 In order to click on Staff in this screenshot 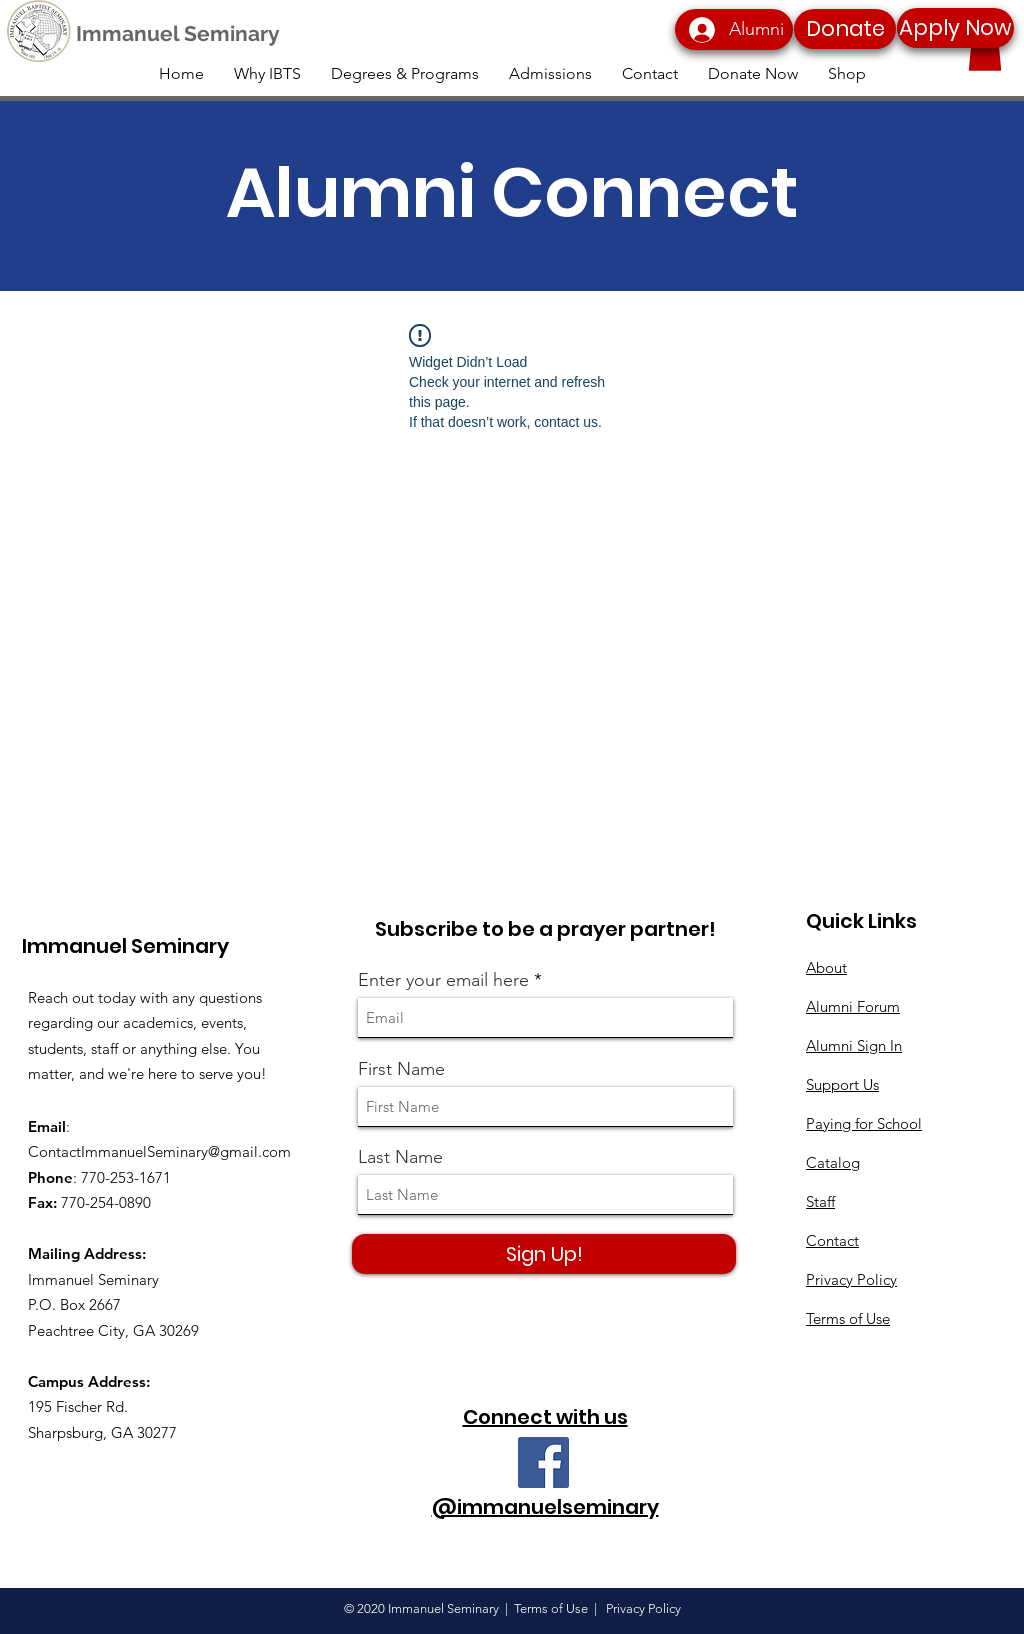, I will do `click(820, 1201)`.